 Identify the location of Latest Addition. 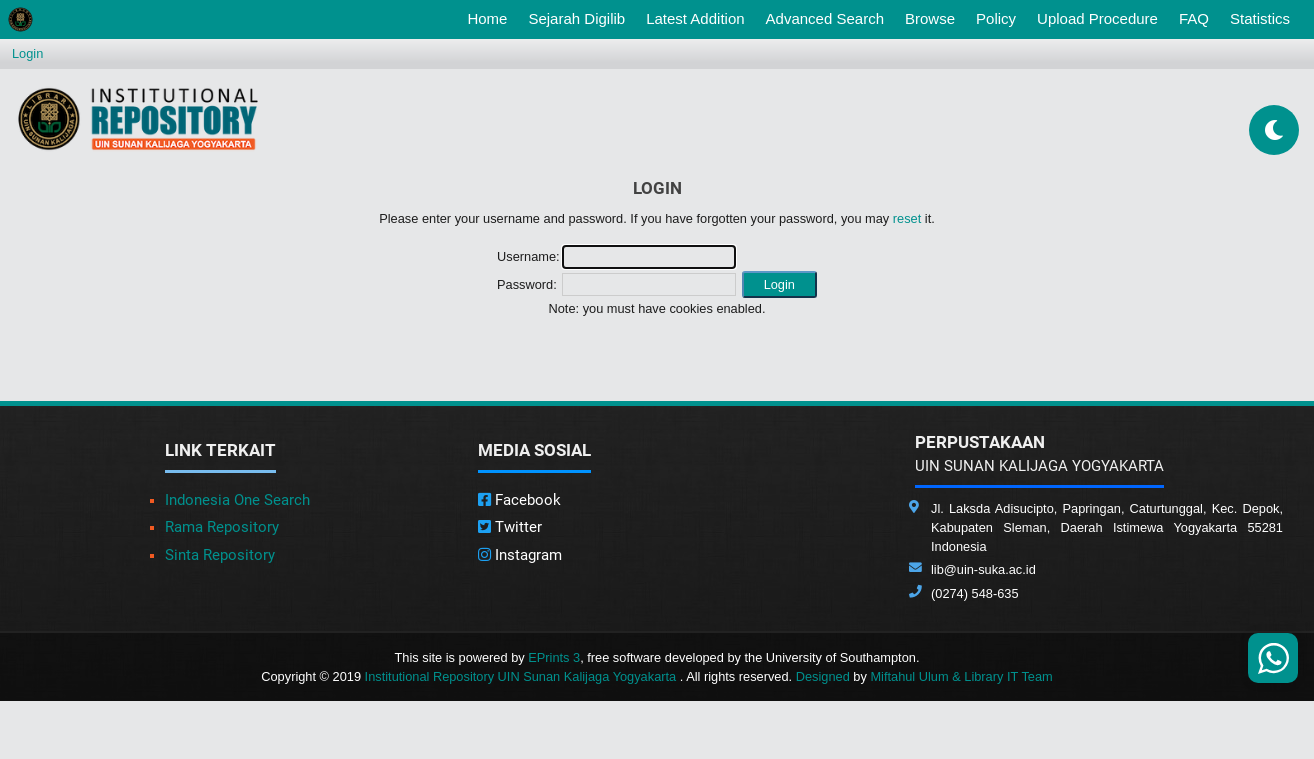
(695, 18).